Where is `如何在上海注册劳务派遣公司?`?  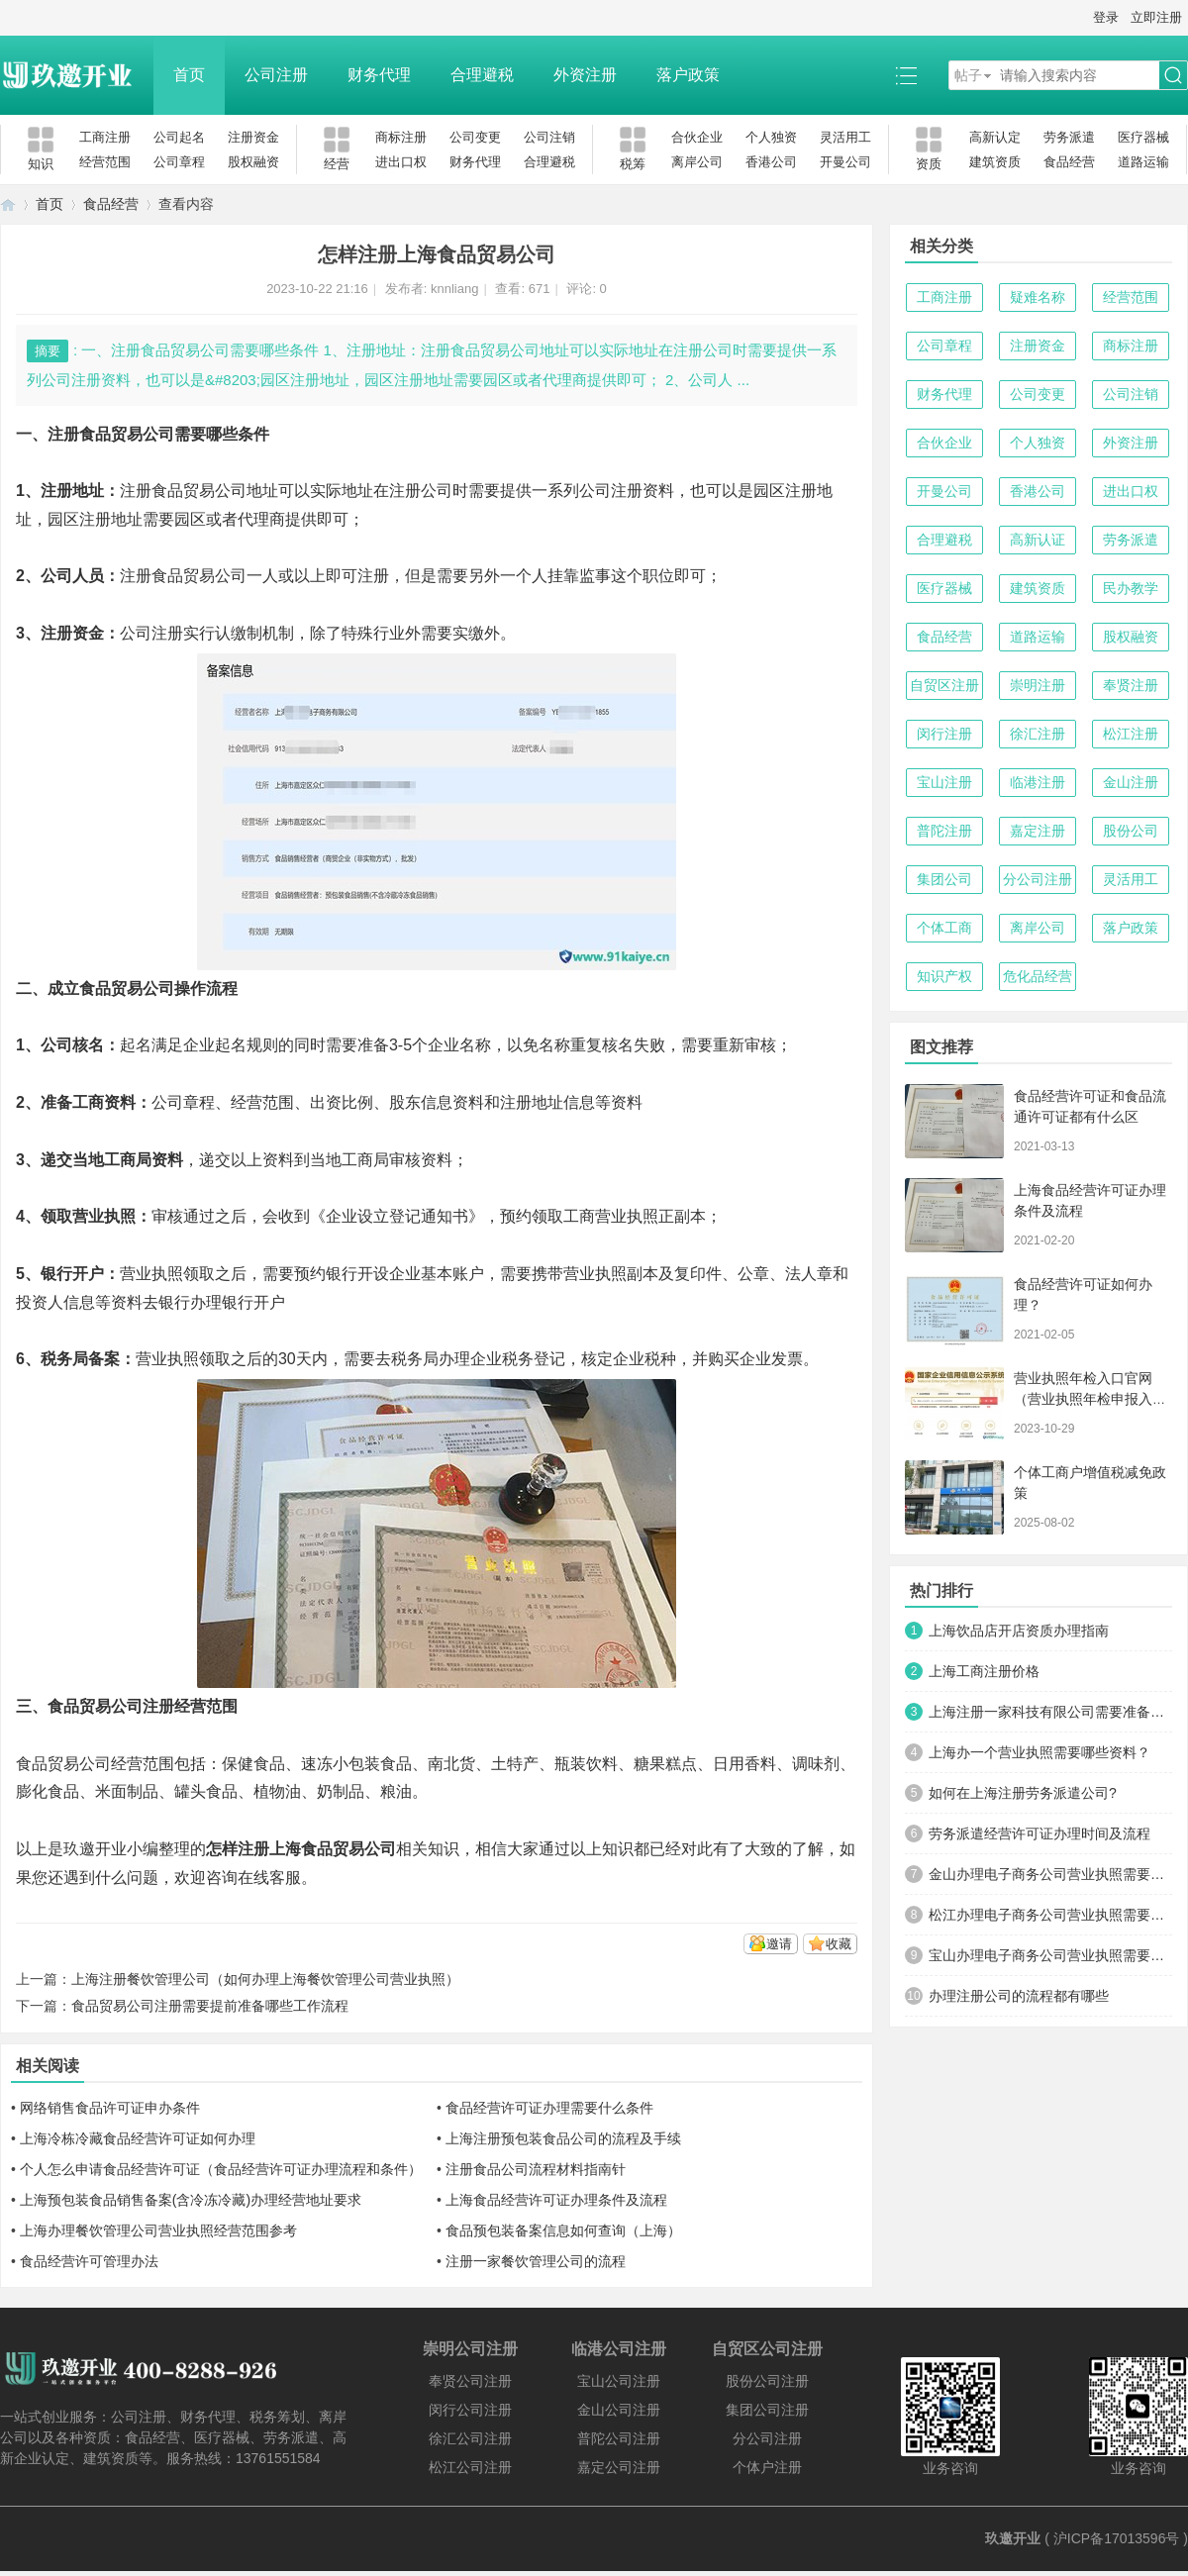
如何在上海注册劳务派遣公司? is located at coordinates (1023, 1793).